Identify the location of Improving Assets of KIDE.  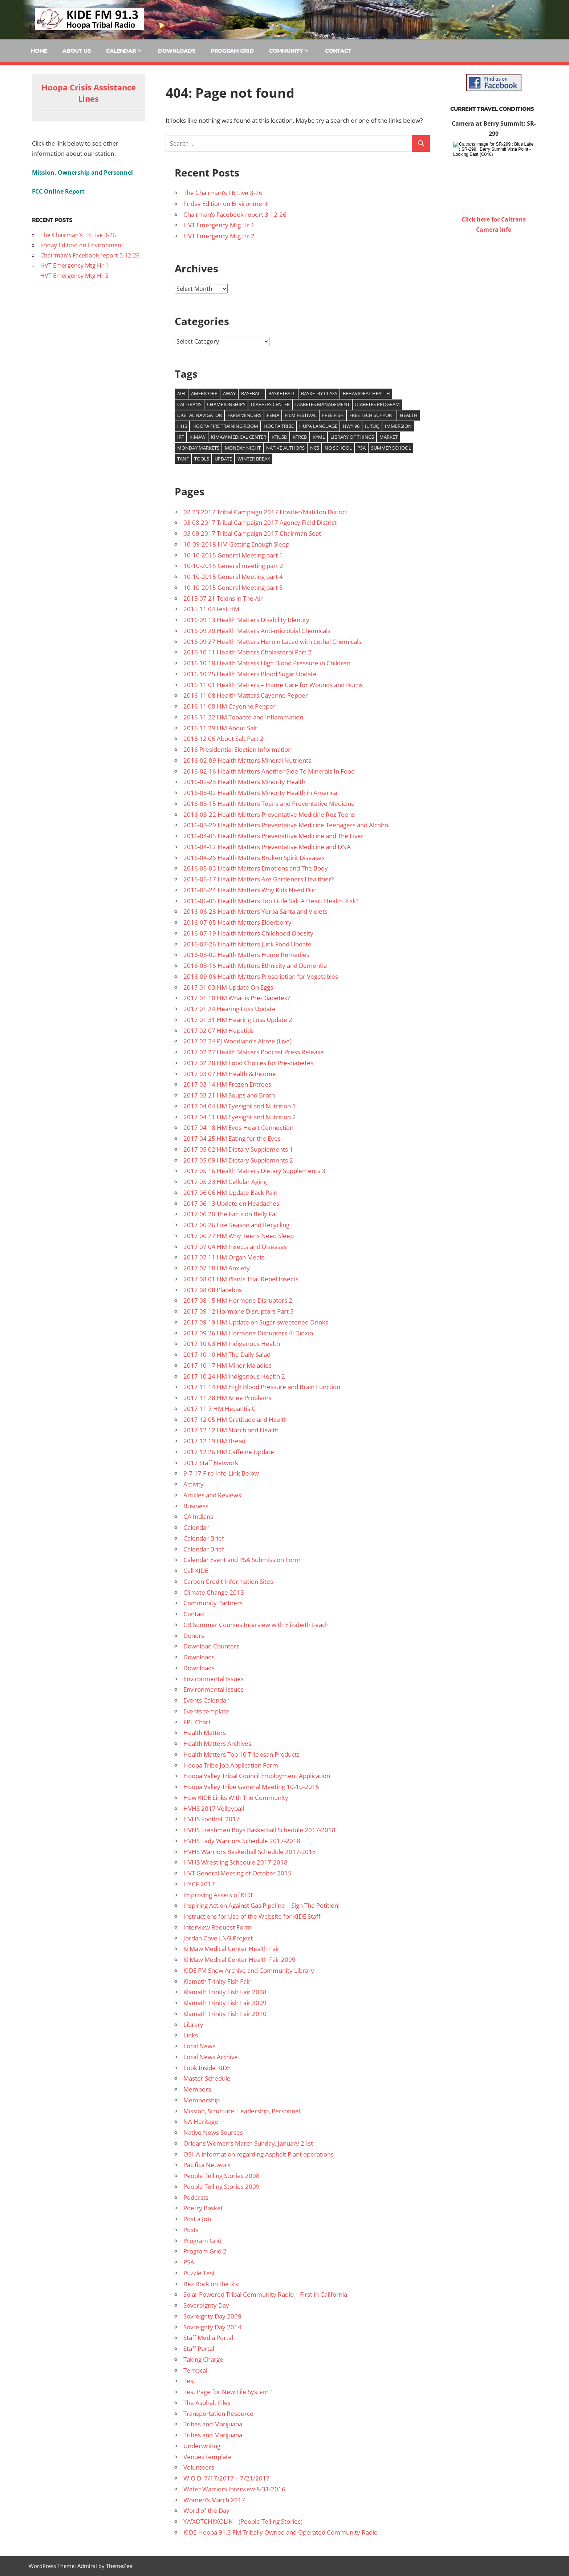
(218, 1895).